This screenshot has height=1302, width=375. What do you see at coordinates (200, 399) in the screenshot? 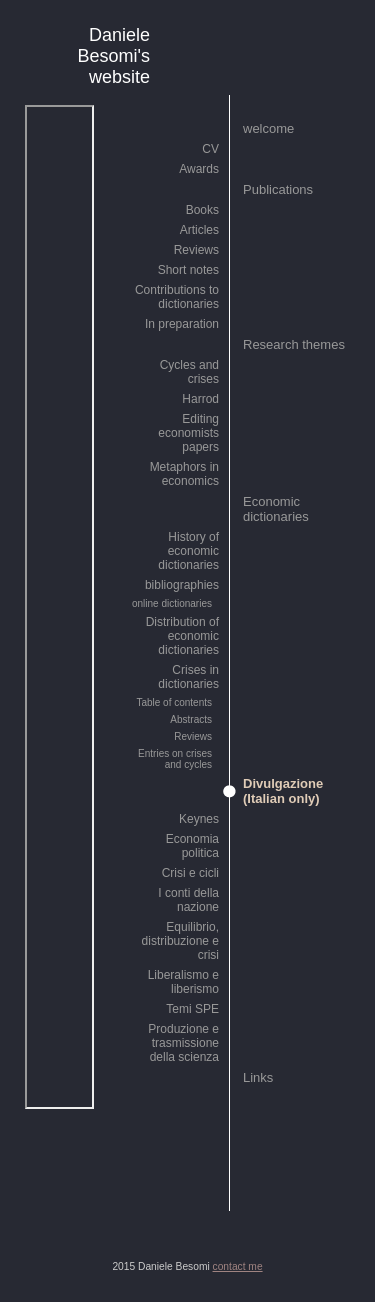
I see `Harrod` at bounding box center [200, 399].